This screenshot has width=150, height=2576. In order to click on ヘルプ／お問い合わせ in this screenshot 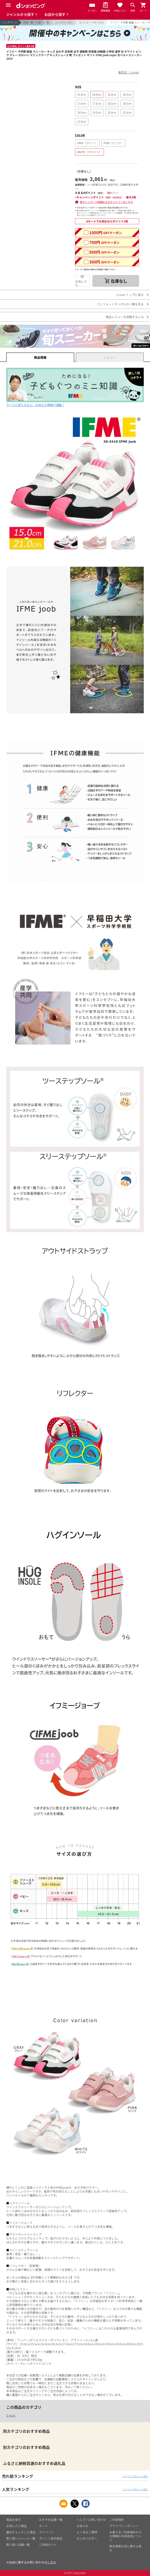, I will do `click(91, 2520)`.